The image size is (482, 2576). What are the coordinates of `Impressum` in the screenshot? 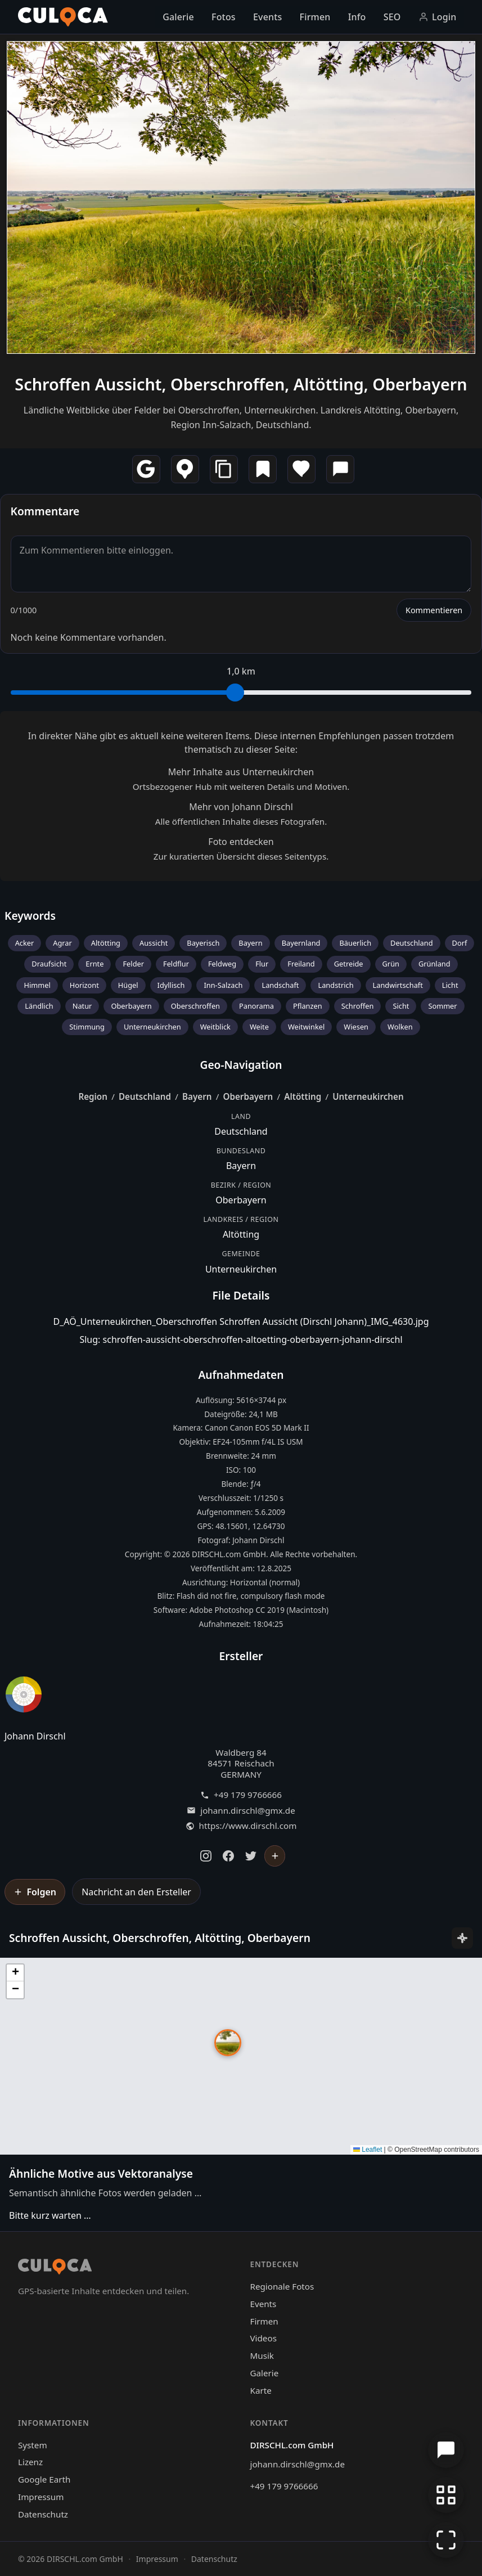 It's located at (41, 2496).